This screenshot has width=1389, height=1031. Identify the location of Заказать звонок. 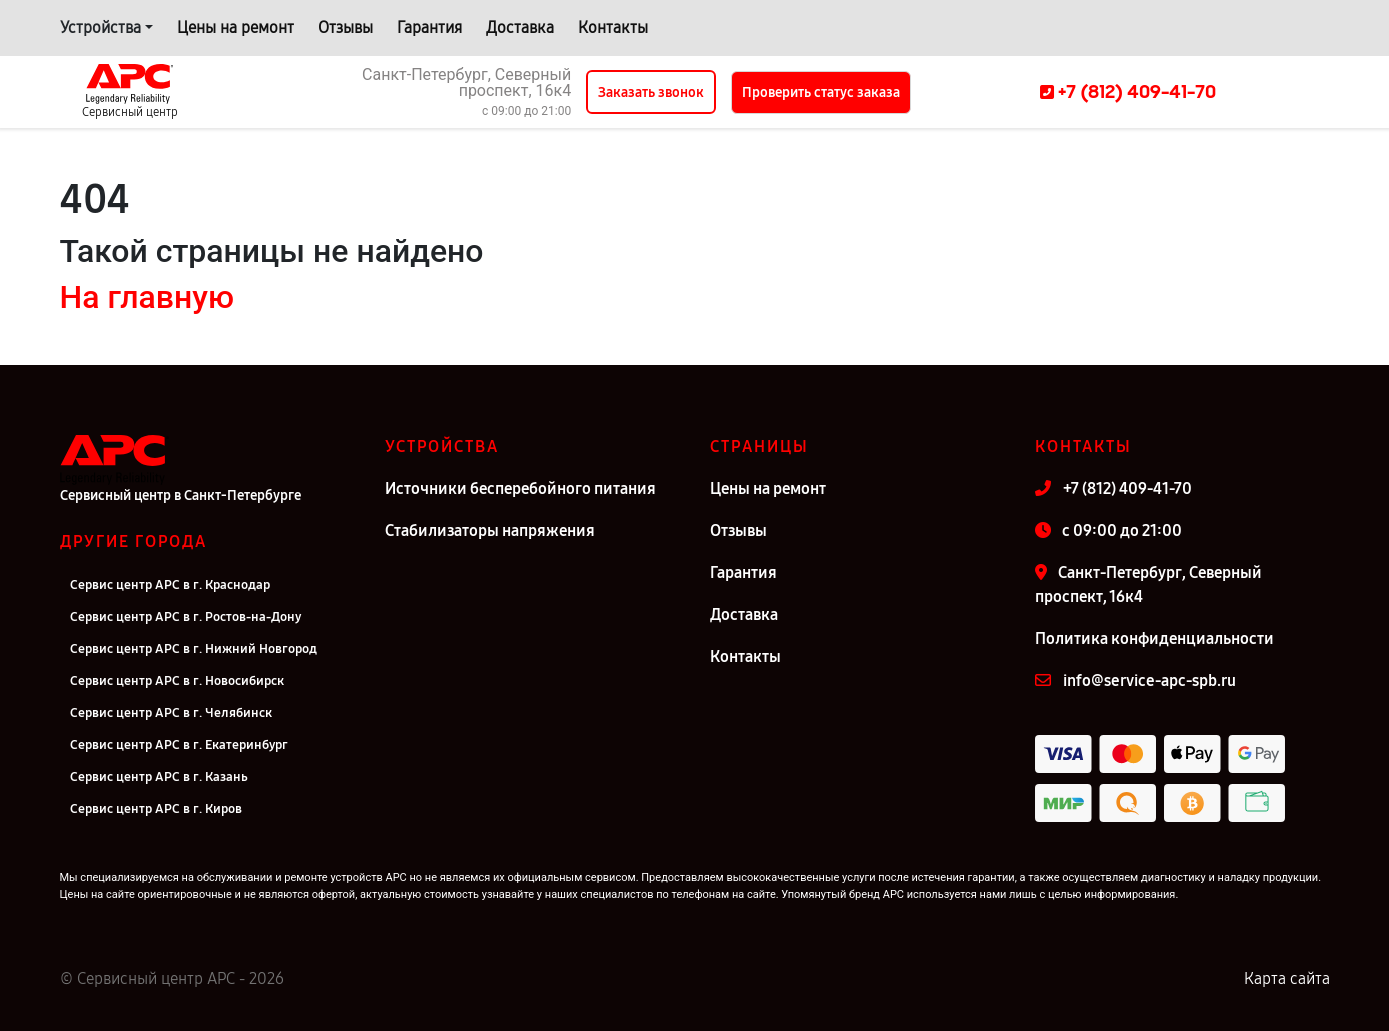
(651, 92).